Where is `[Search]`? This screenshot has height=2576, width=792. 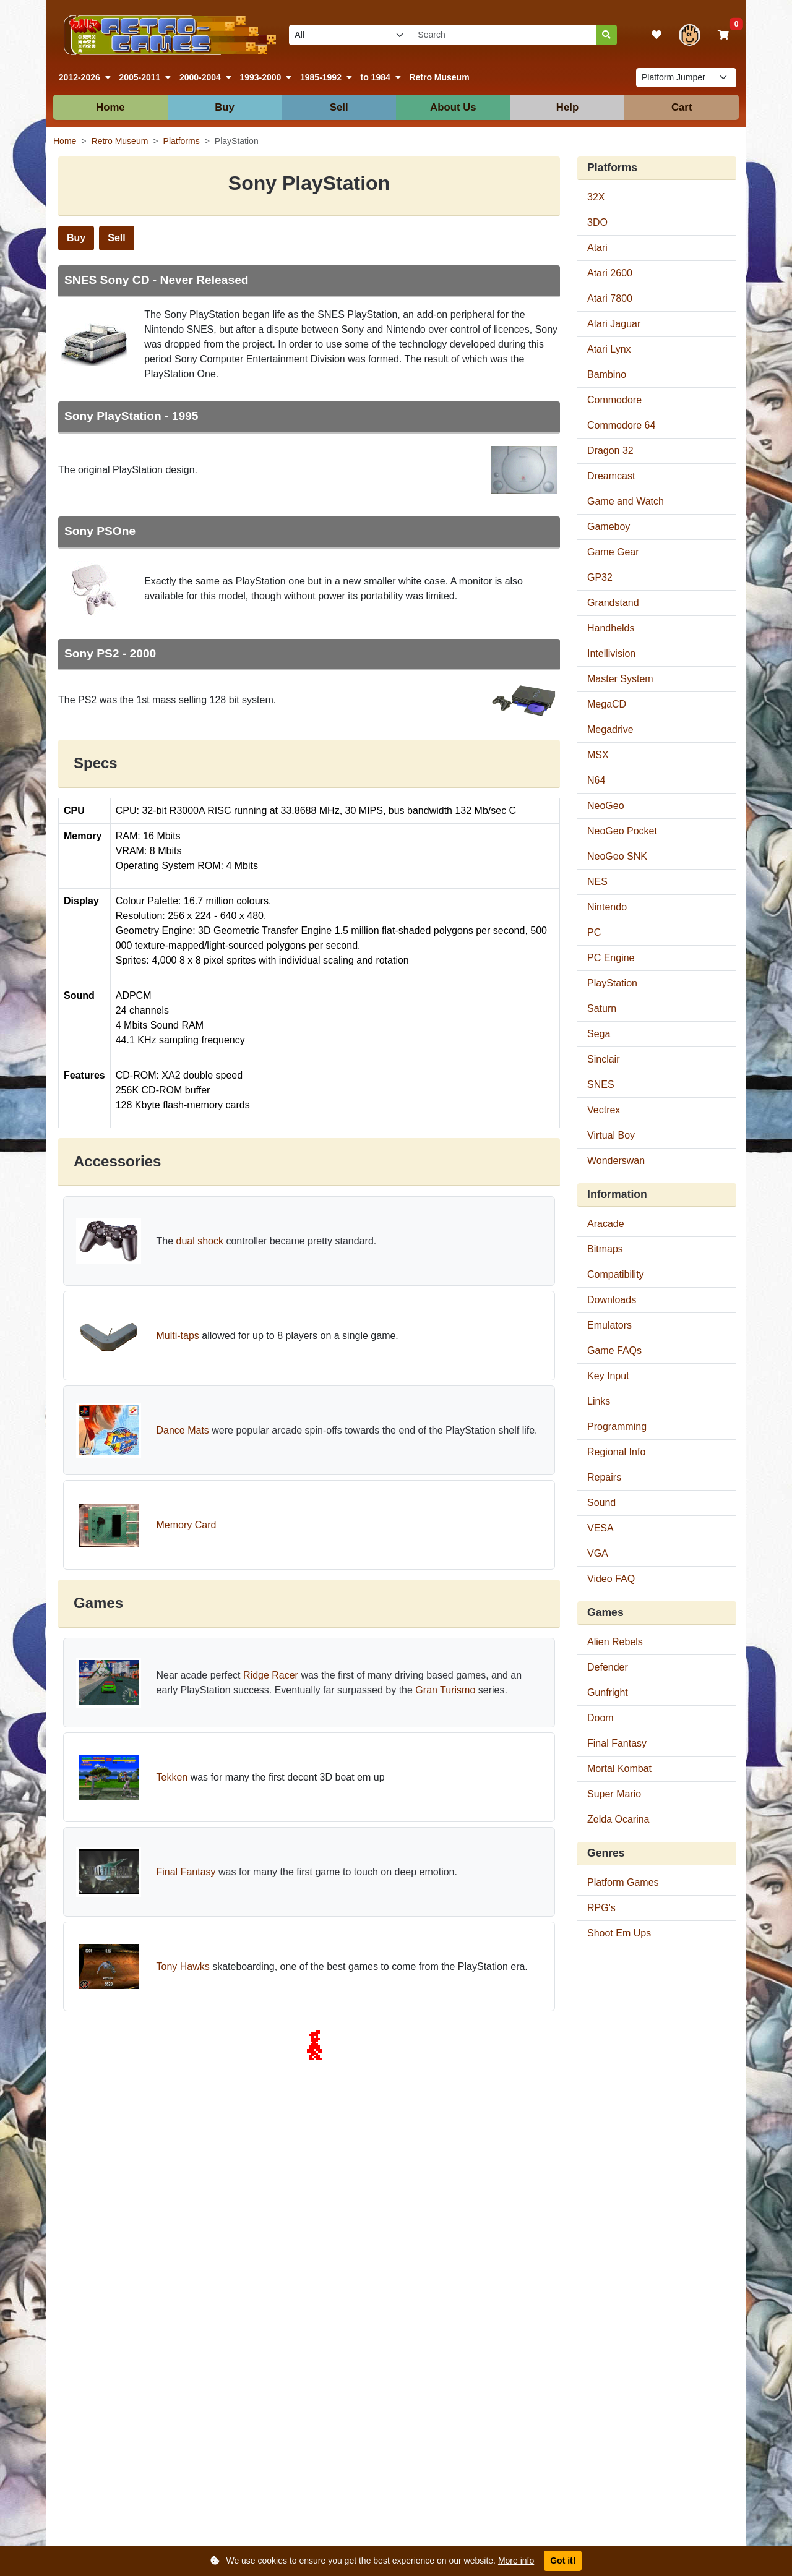 [Search] is located at coordinates (606, 35).